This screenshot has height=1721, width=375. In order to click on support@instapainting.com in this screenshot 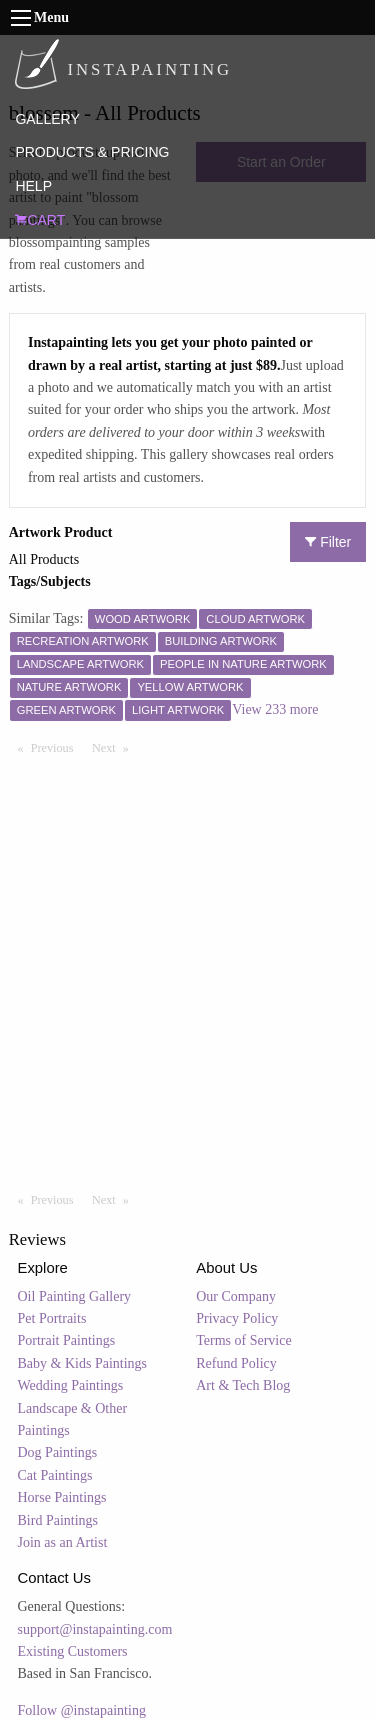, I will do `click(95, 1629)`.